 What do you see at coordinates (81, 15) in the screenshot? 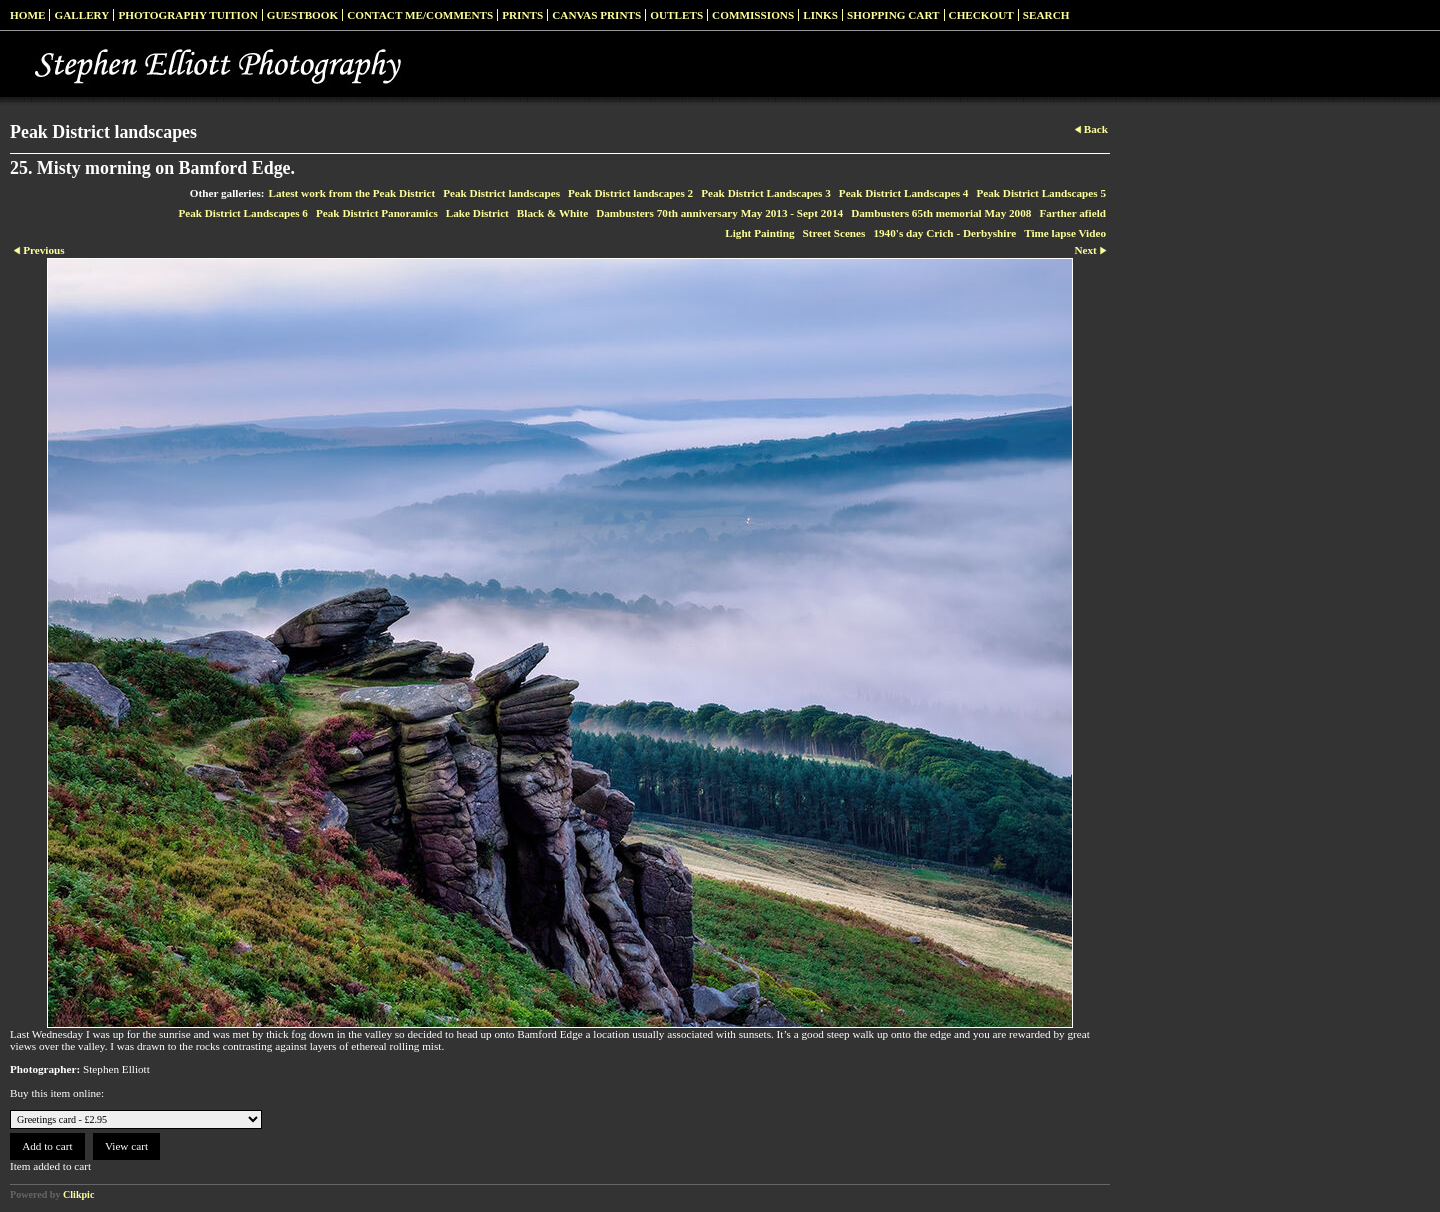
I see `Gallery` at bounding box center [81, 15].